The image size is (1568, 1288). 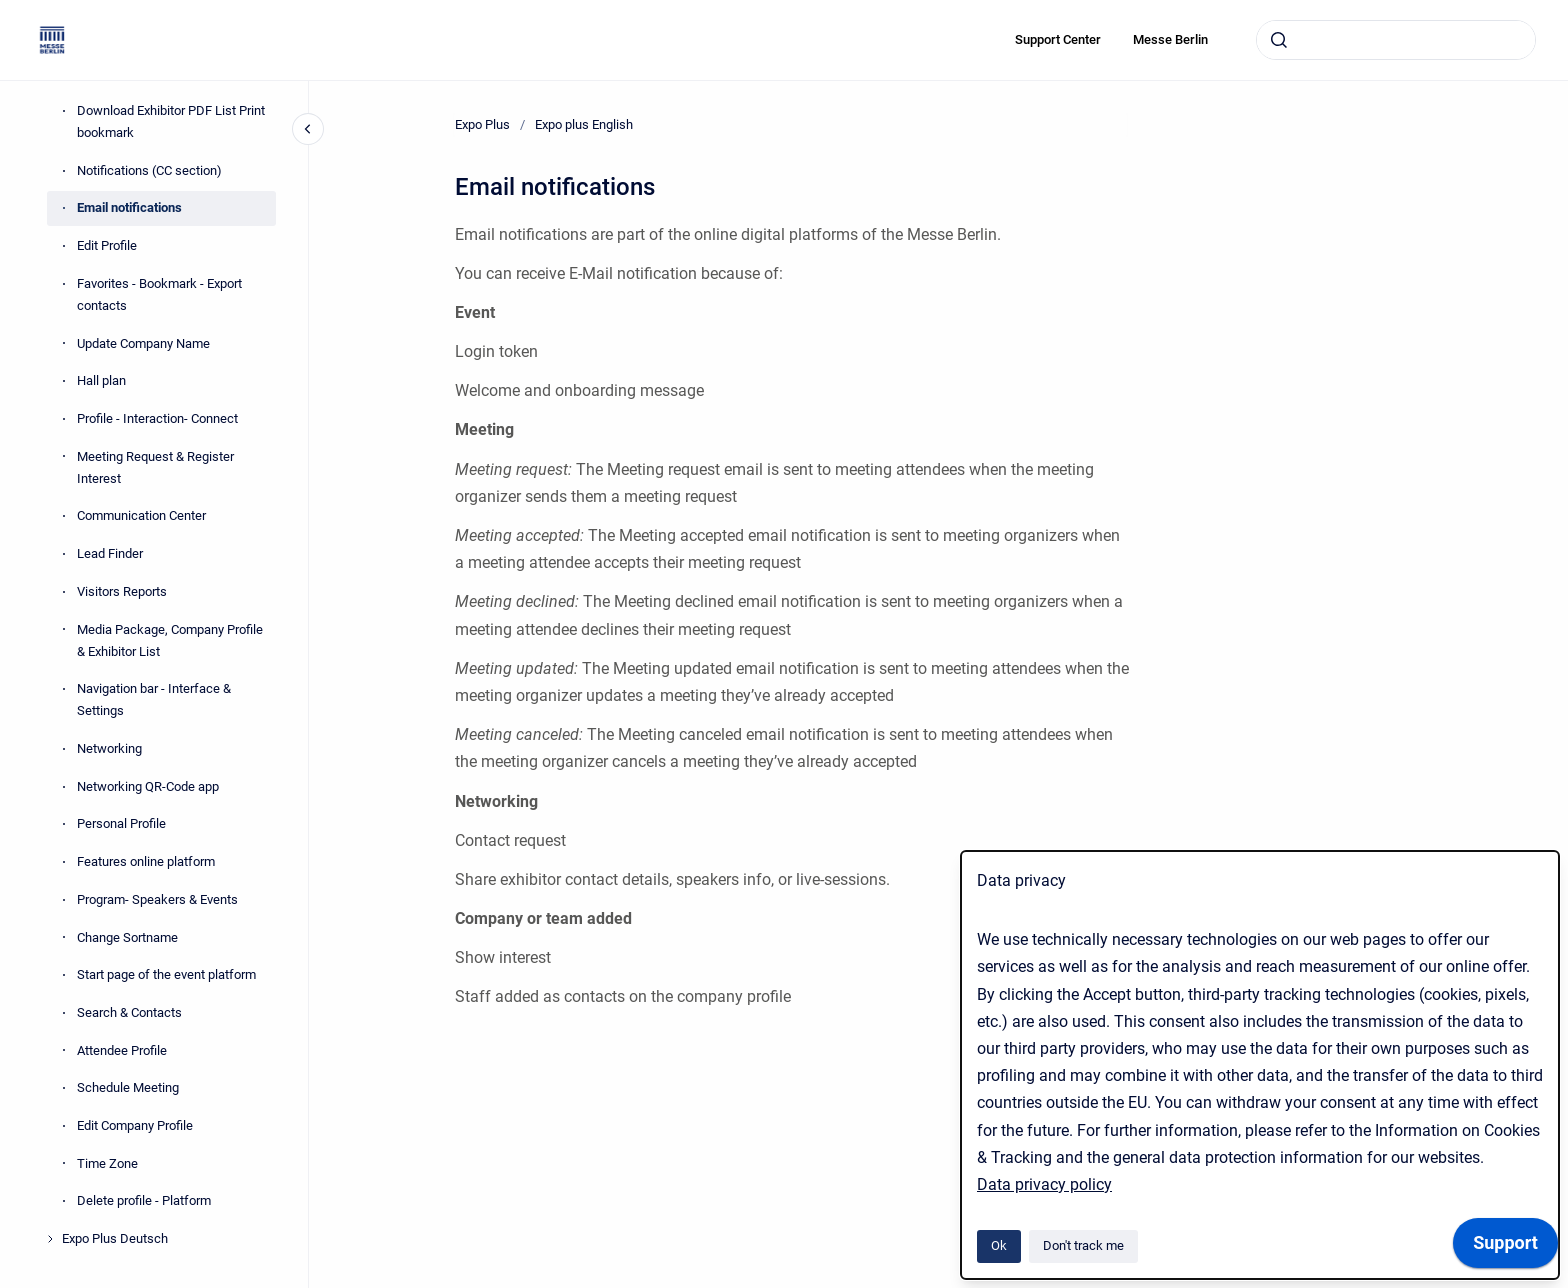 I want to click on [Close navigation], so click(x=308, y=129).